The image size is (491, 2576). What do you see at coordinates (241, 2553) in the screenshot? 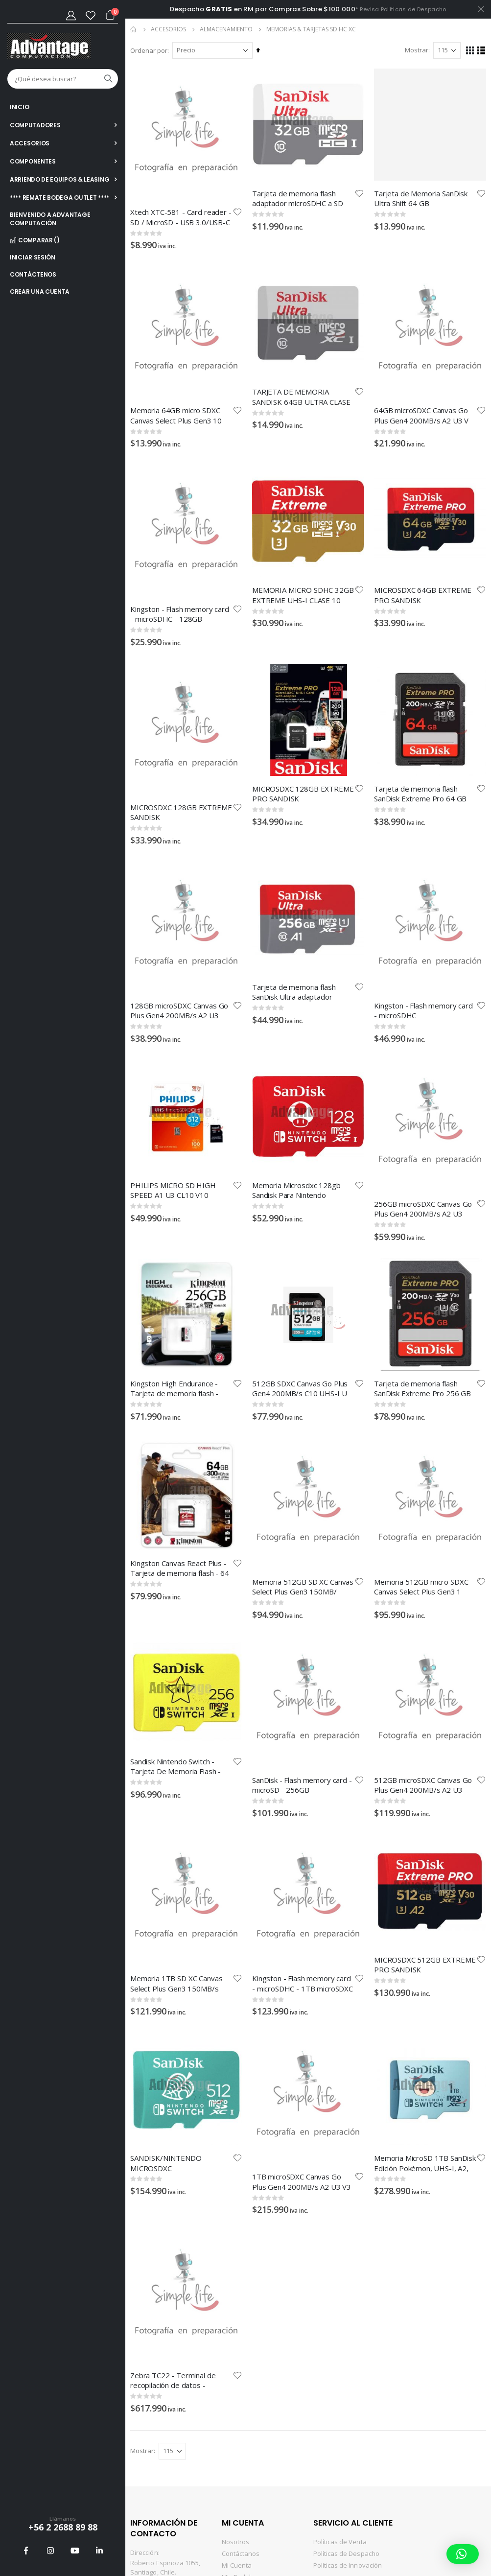
I see `Contáctanos` at bounding box center [241, 2553].